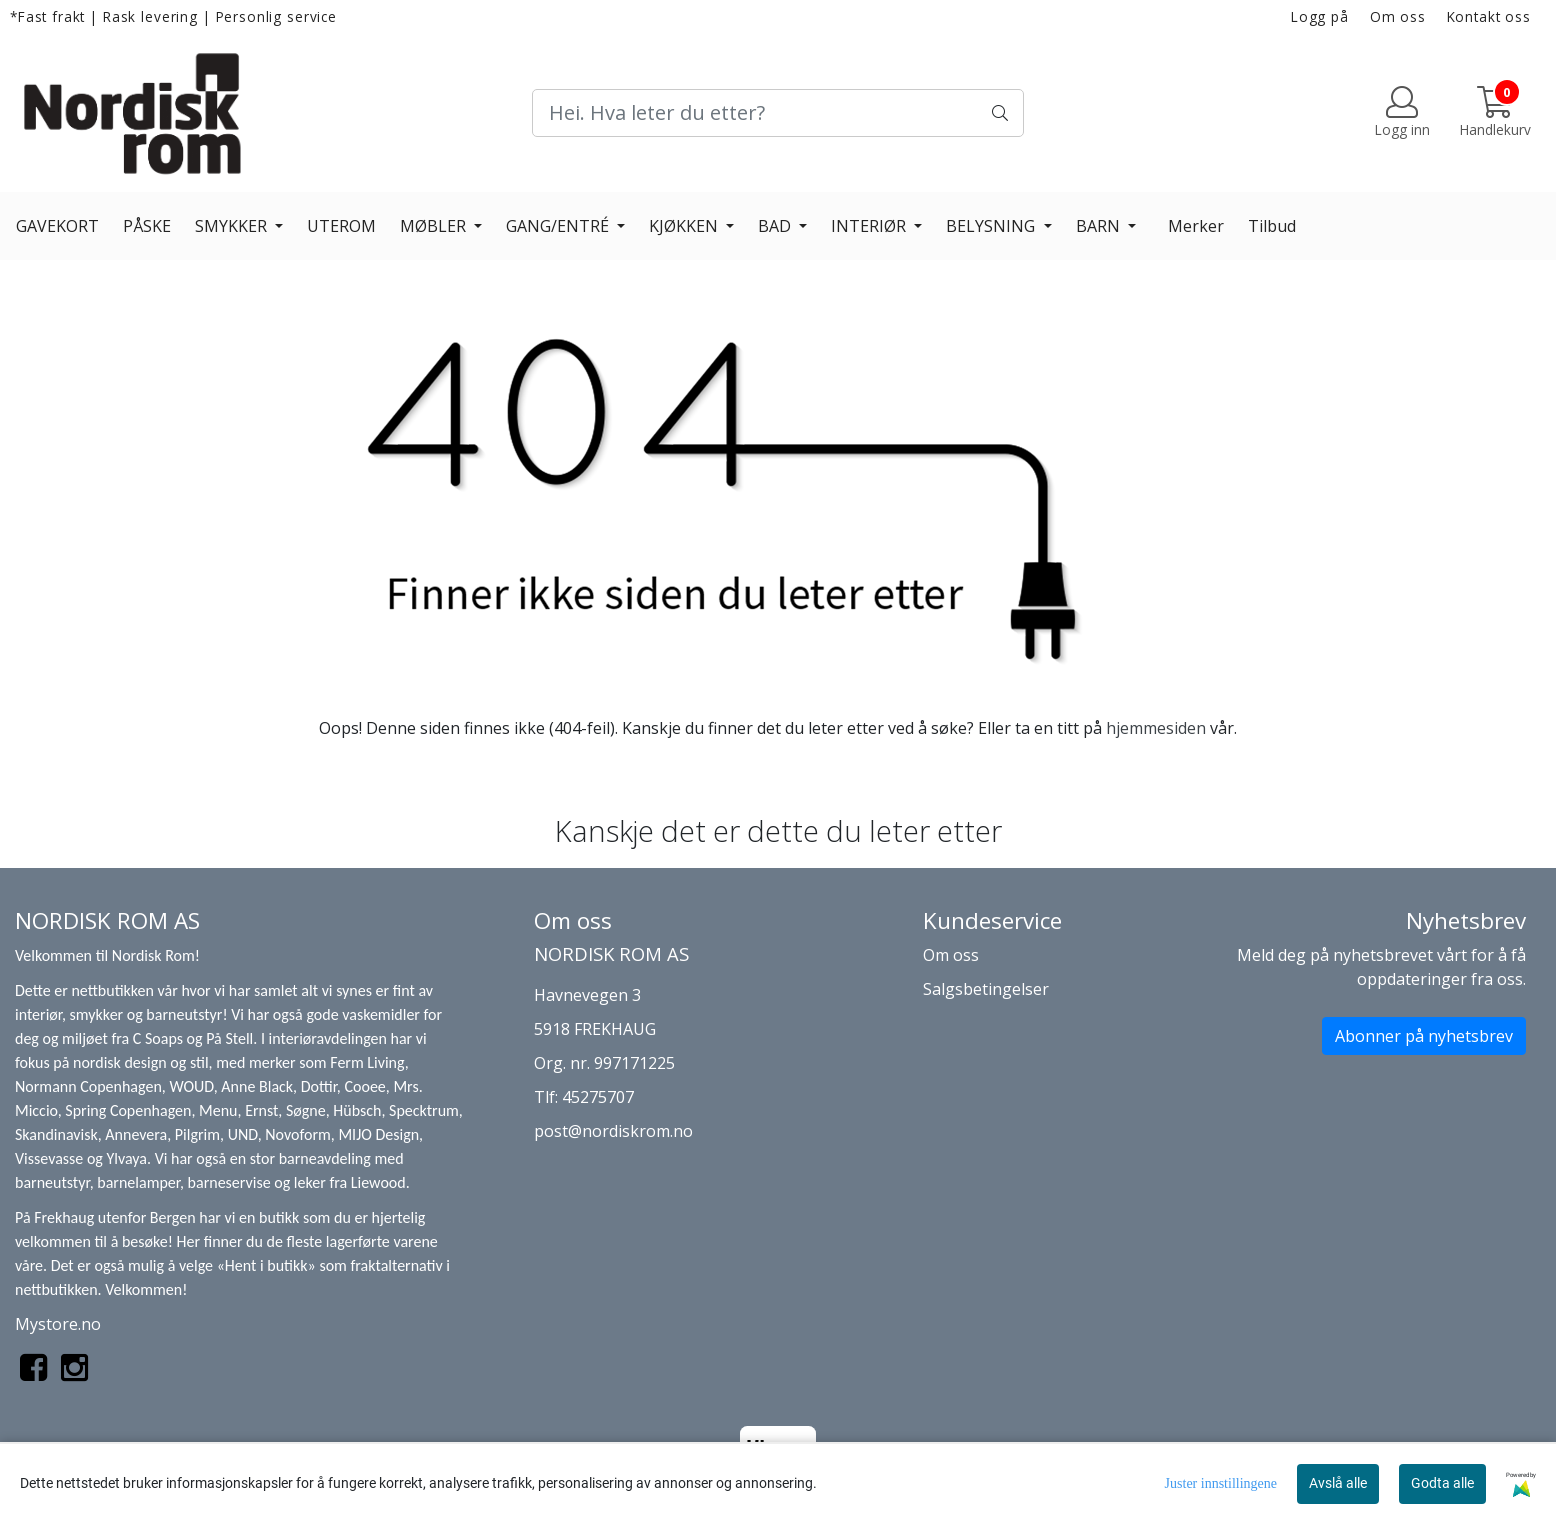 The image size is (1556, 1524). I want to click on GAVEKORT, so click(57, 226).